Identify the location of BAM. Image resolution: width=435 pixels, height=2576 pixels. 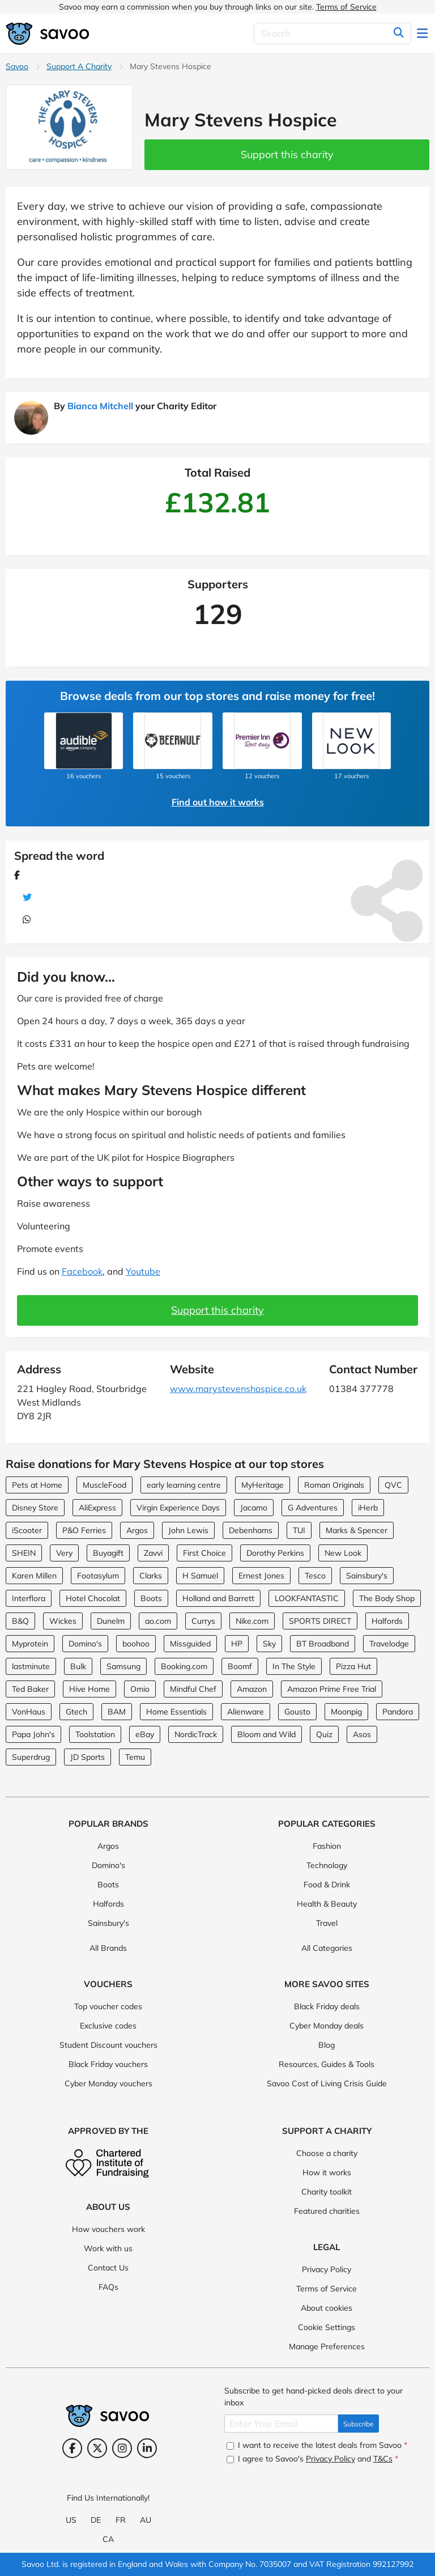
(117, 1712).